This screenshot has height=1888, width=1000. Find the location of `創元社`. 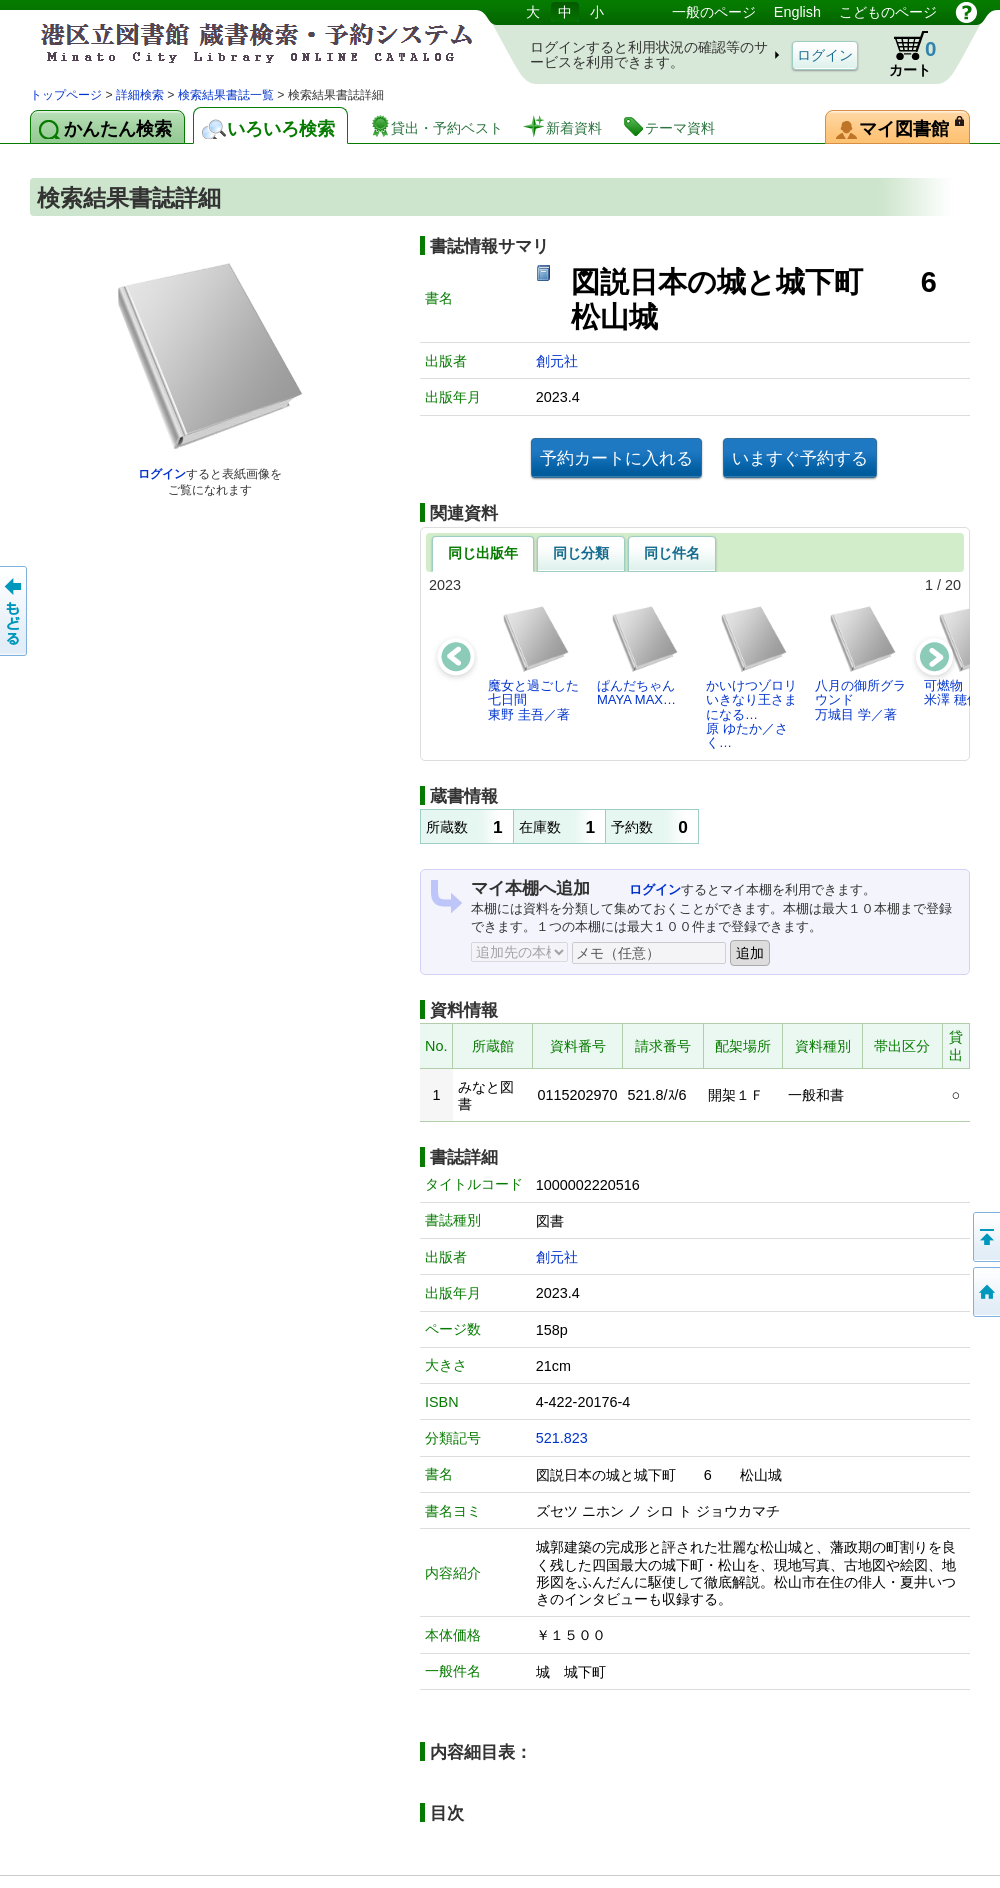

創元社 is located at coordinates (557, 361).